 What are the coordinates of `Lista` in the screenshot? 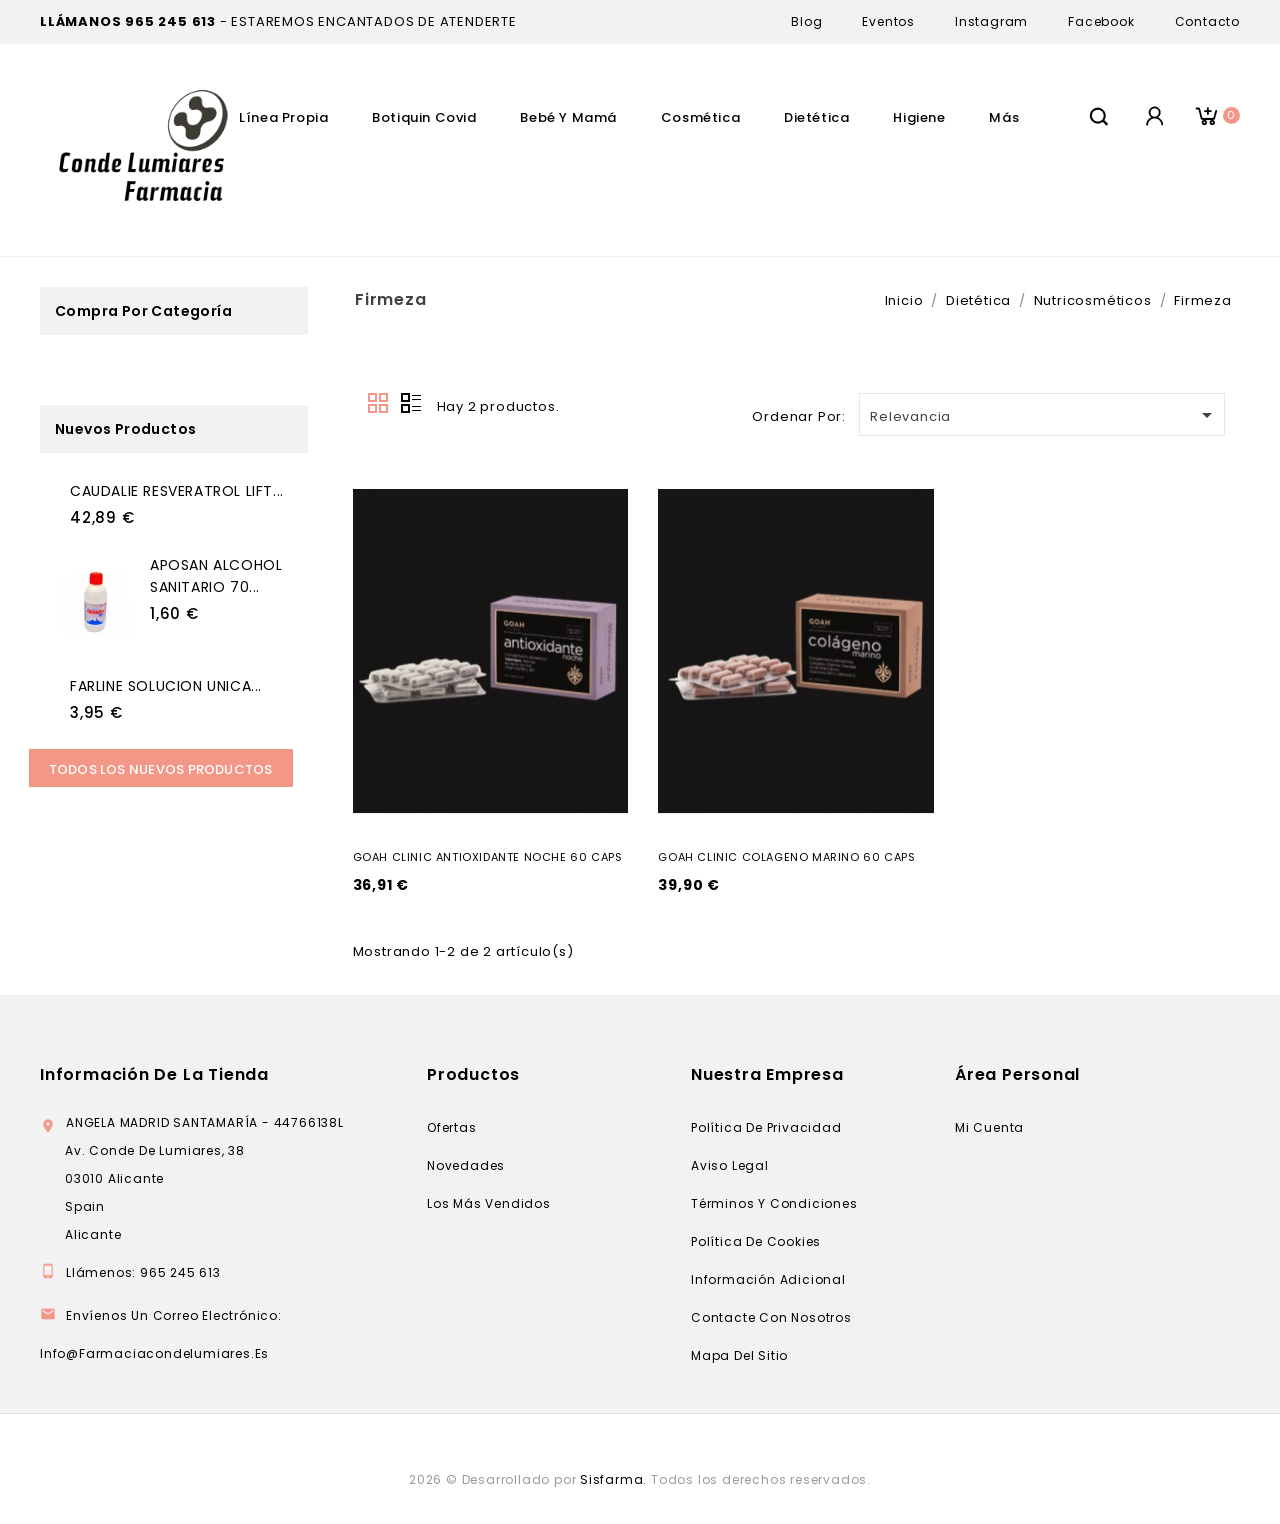 It's located at (411, 404).